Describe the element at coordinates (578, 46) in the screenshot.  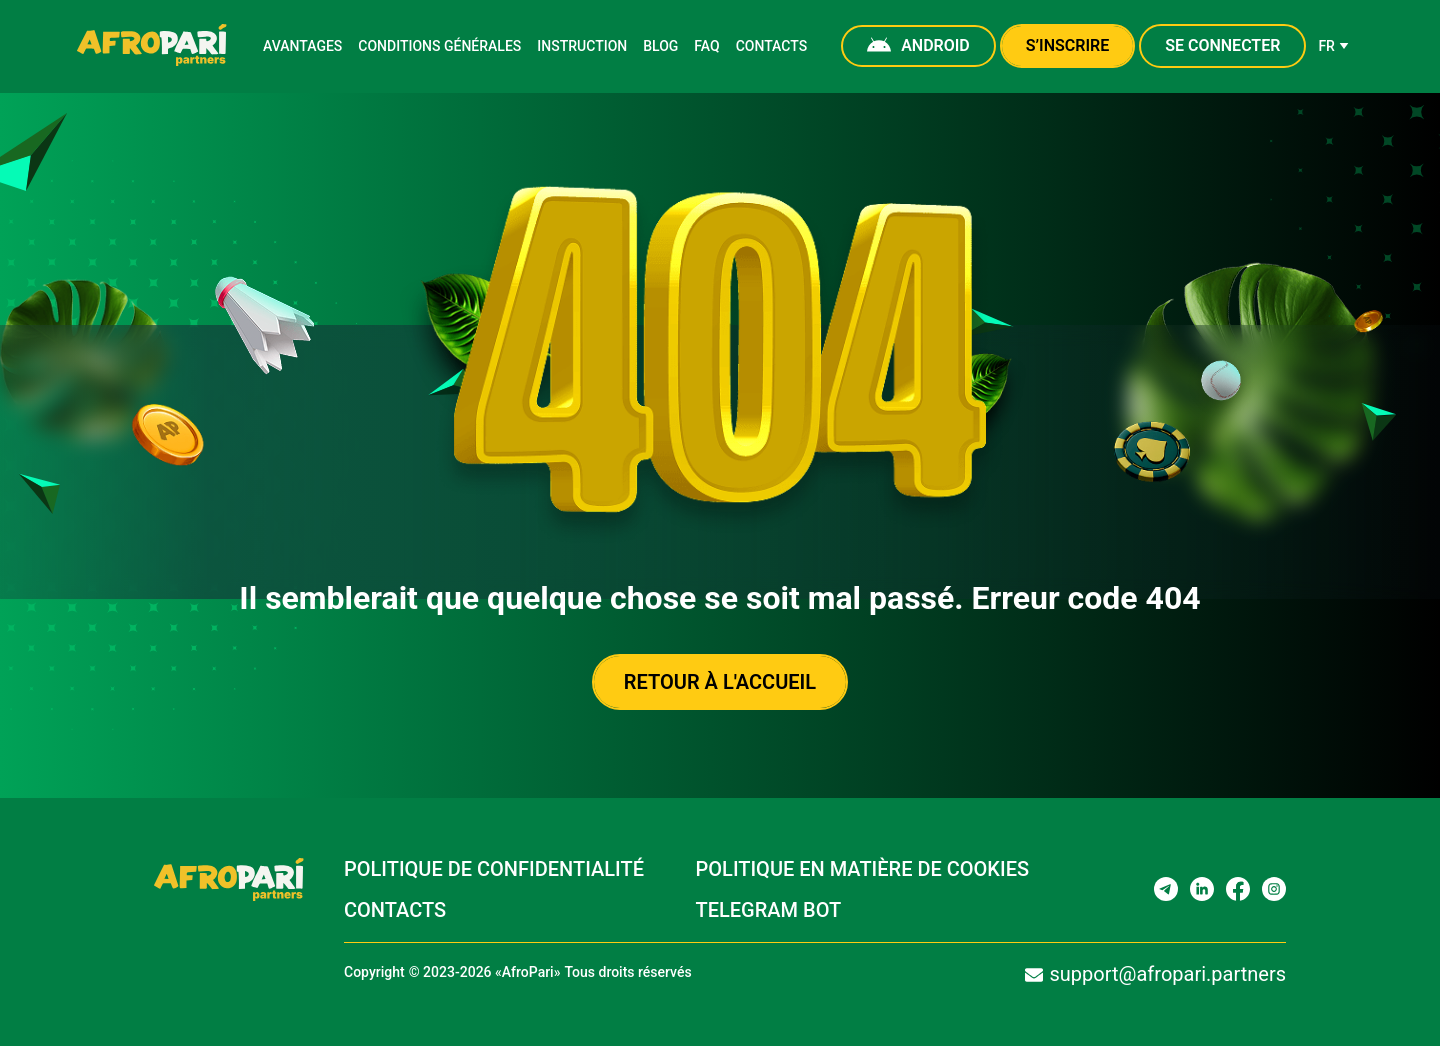
I see `Instruction` at that location.